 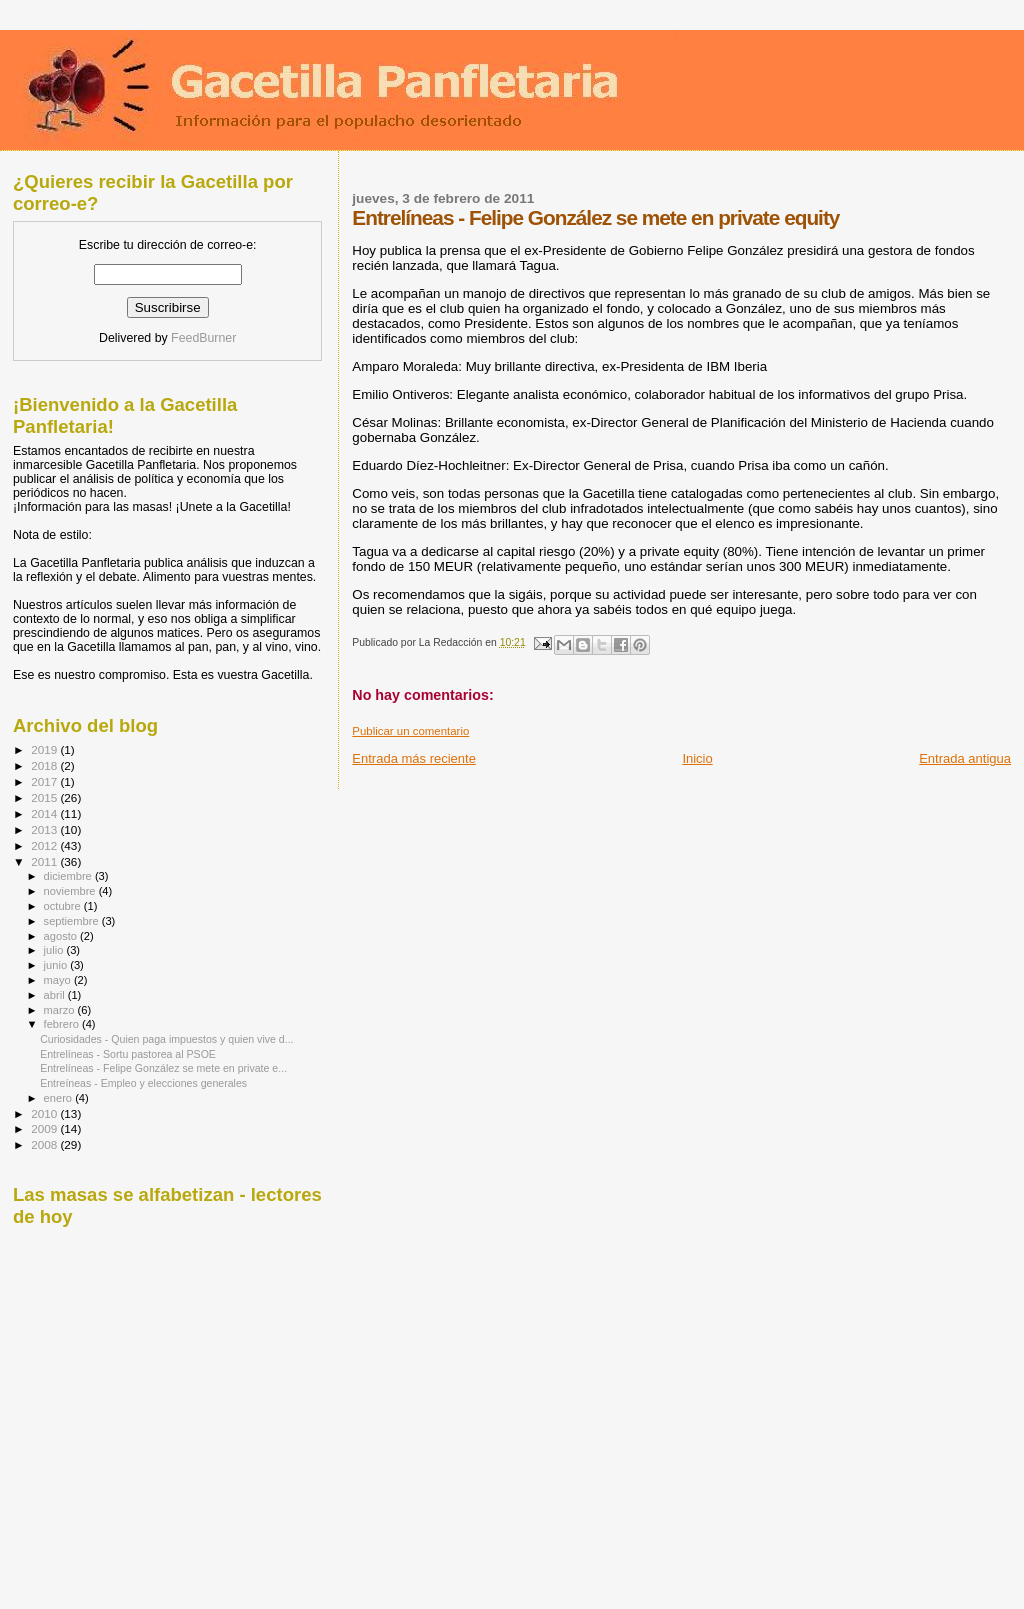 I want to click on abril, so click(x=56, y=995).